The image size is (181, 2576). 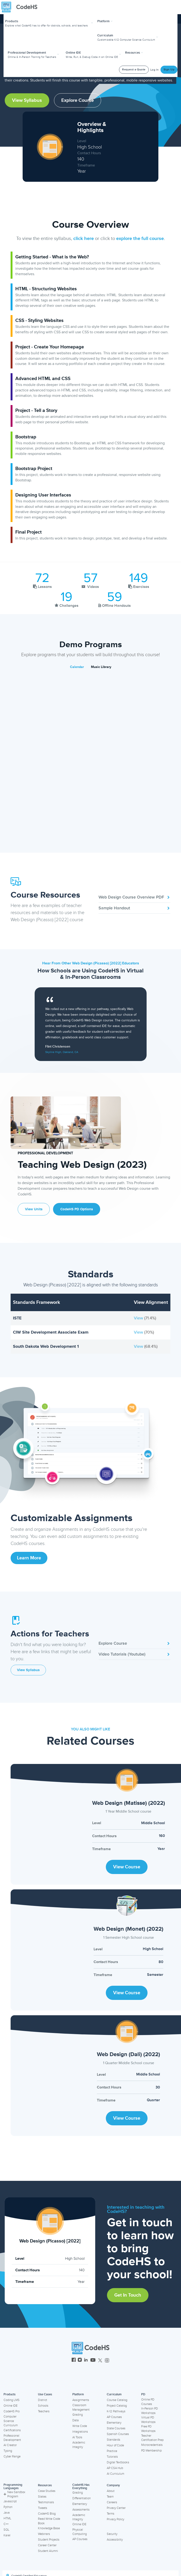 I want to click on Hour of Code, so click(x=115, y=2445).